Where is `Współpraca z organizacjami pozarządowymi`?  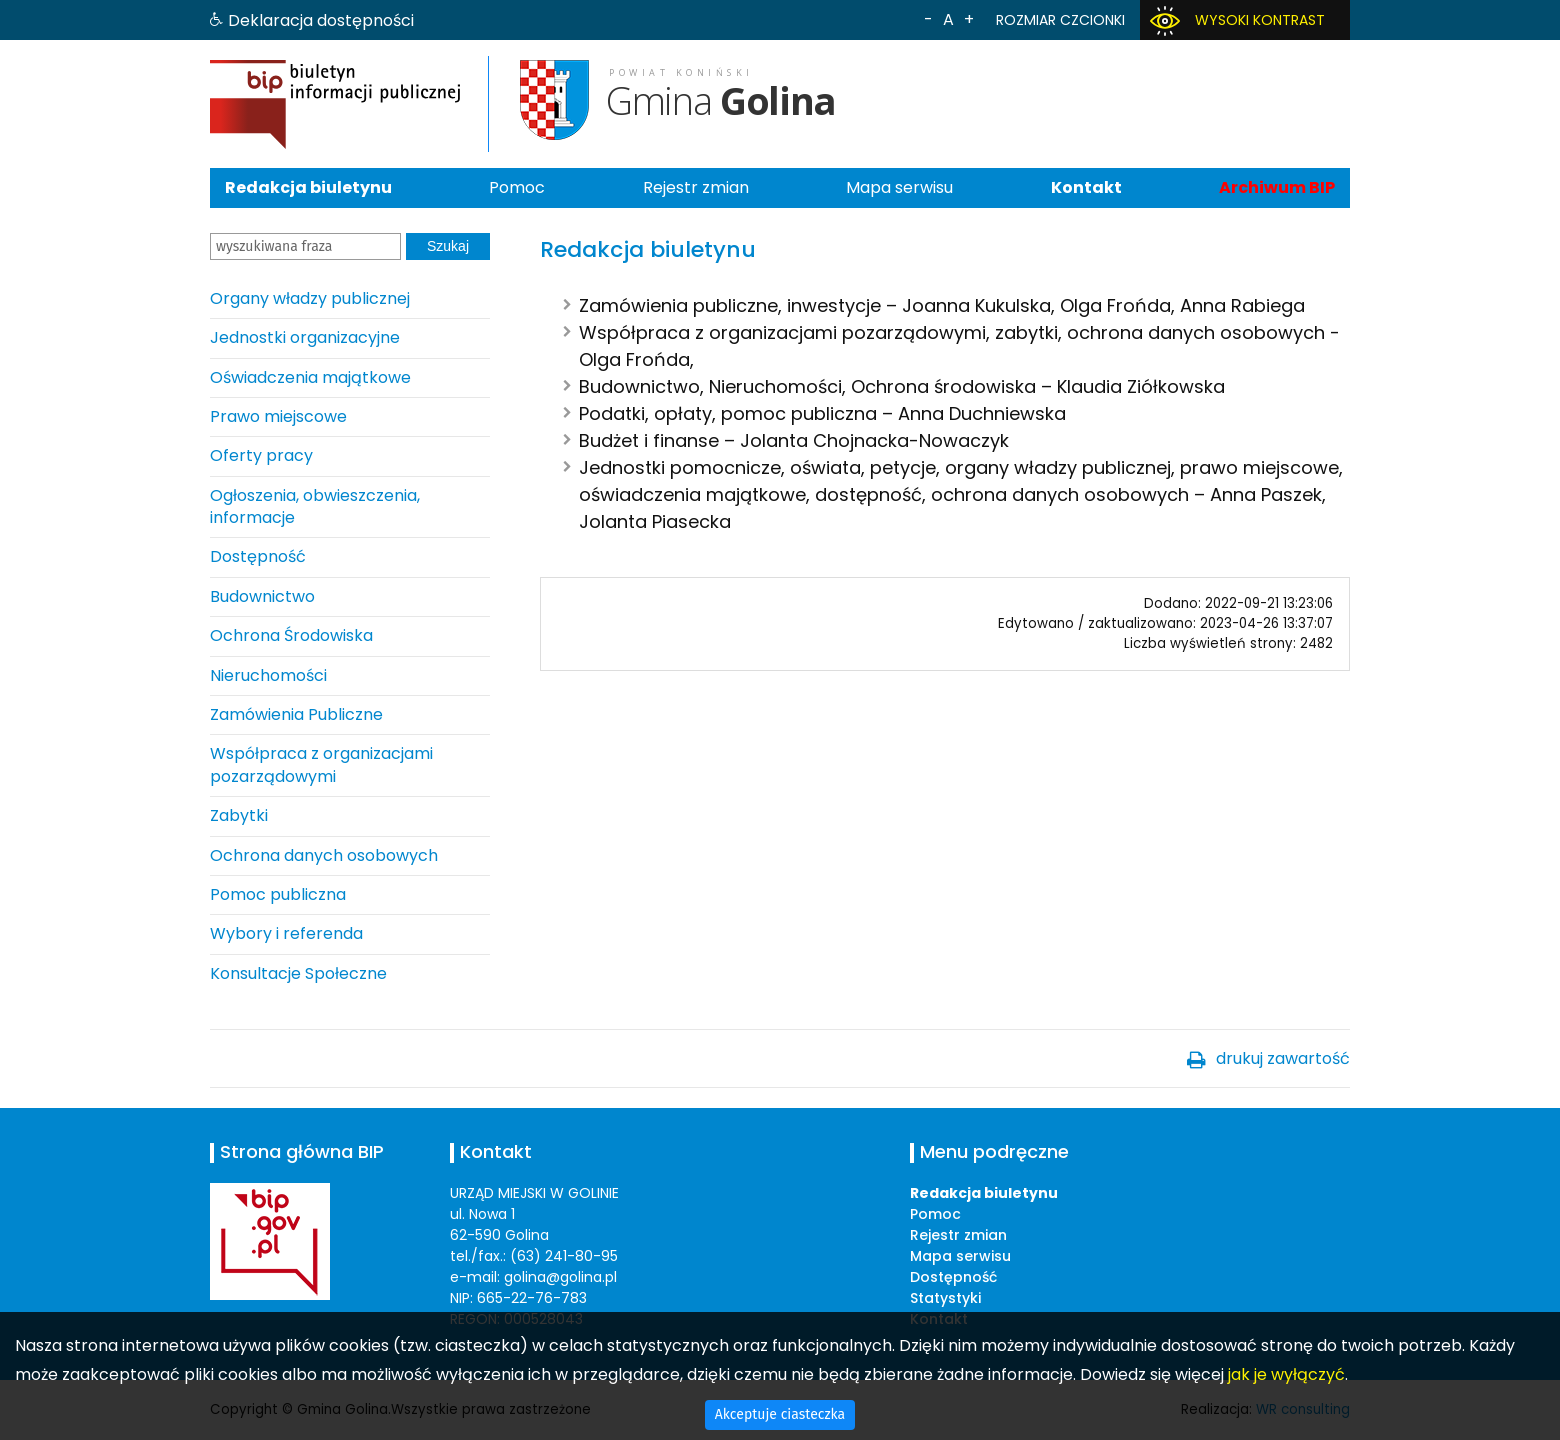
Współpraca z organizacjami pozarządowymi is located at coordinates (321, 764).